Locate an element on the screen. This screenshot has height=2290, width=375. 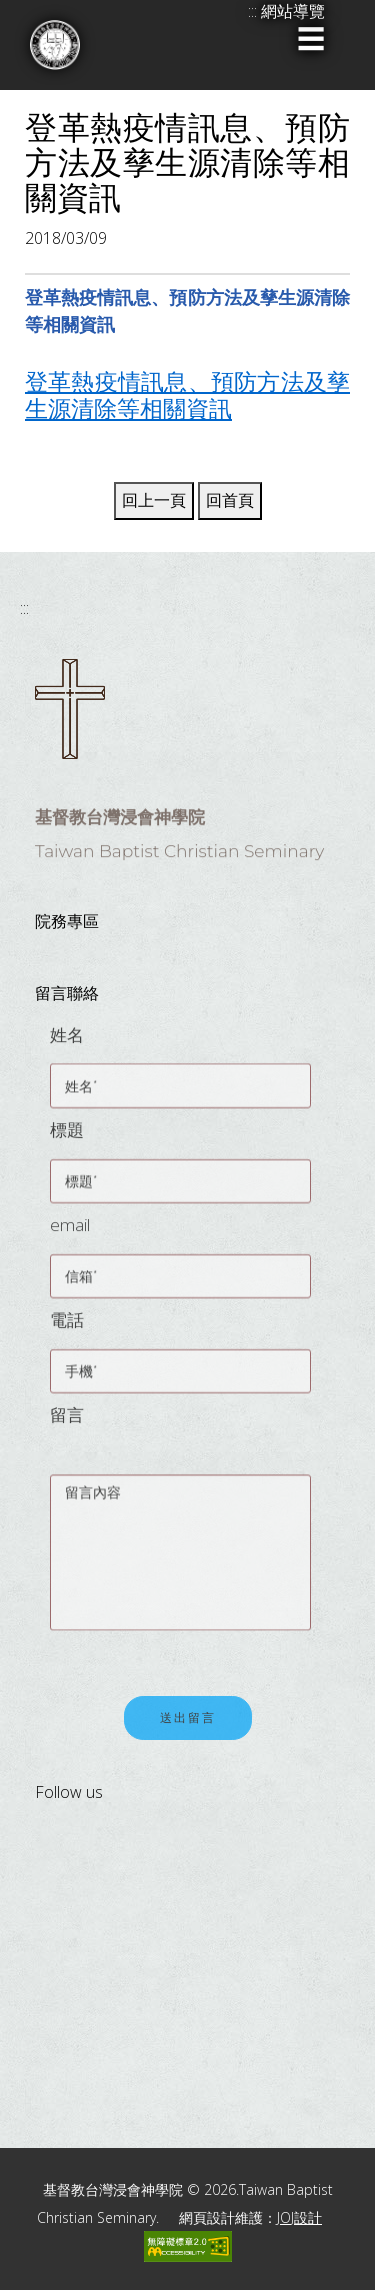
姓名 is located at coordinates (67, 1041).